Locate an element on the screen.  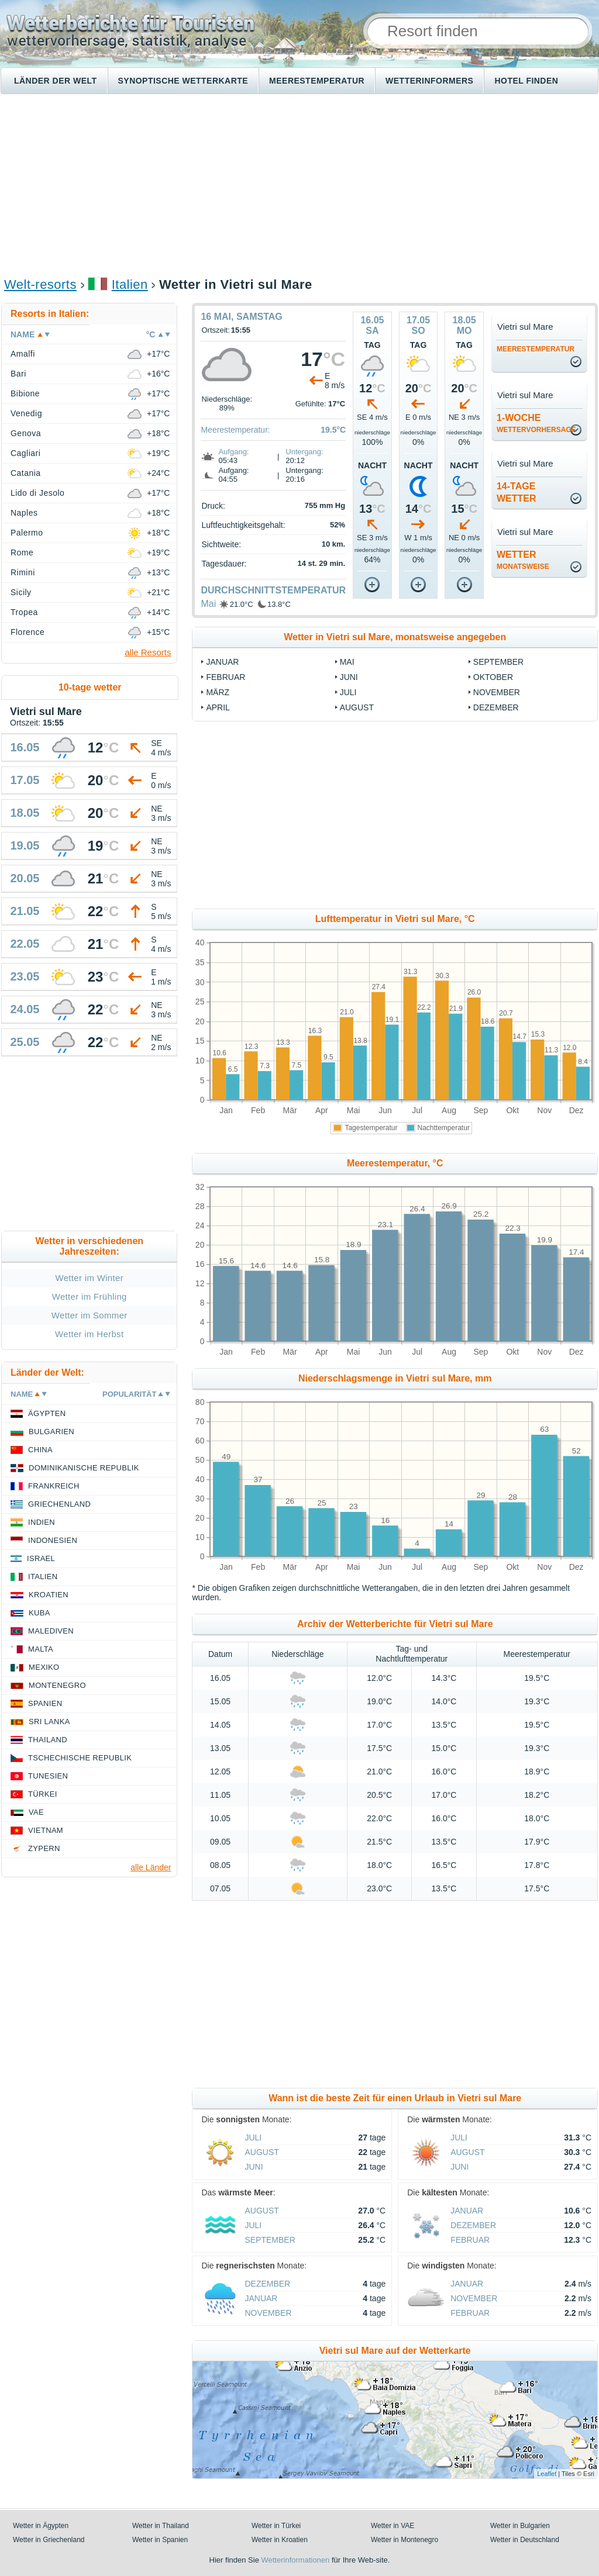
Amalfi is located at coordinates (23, 353).